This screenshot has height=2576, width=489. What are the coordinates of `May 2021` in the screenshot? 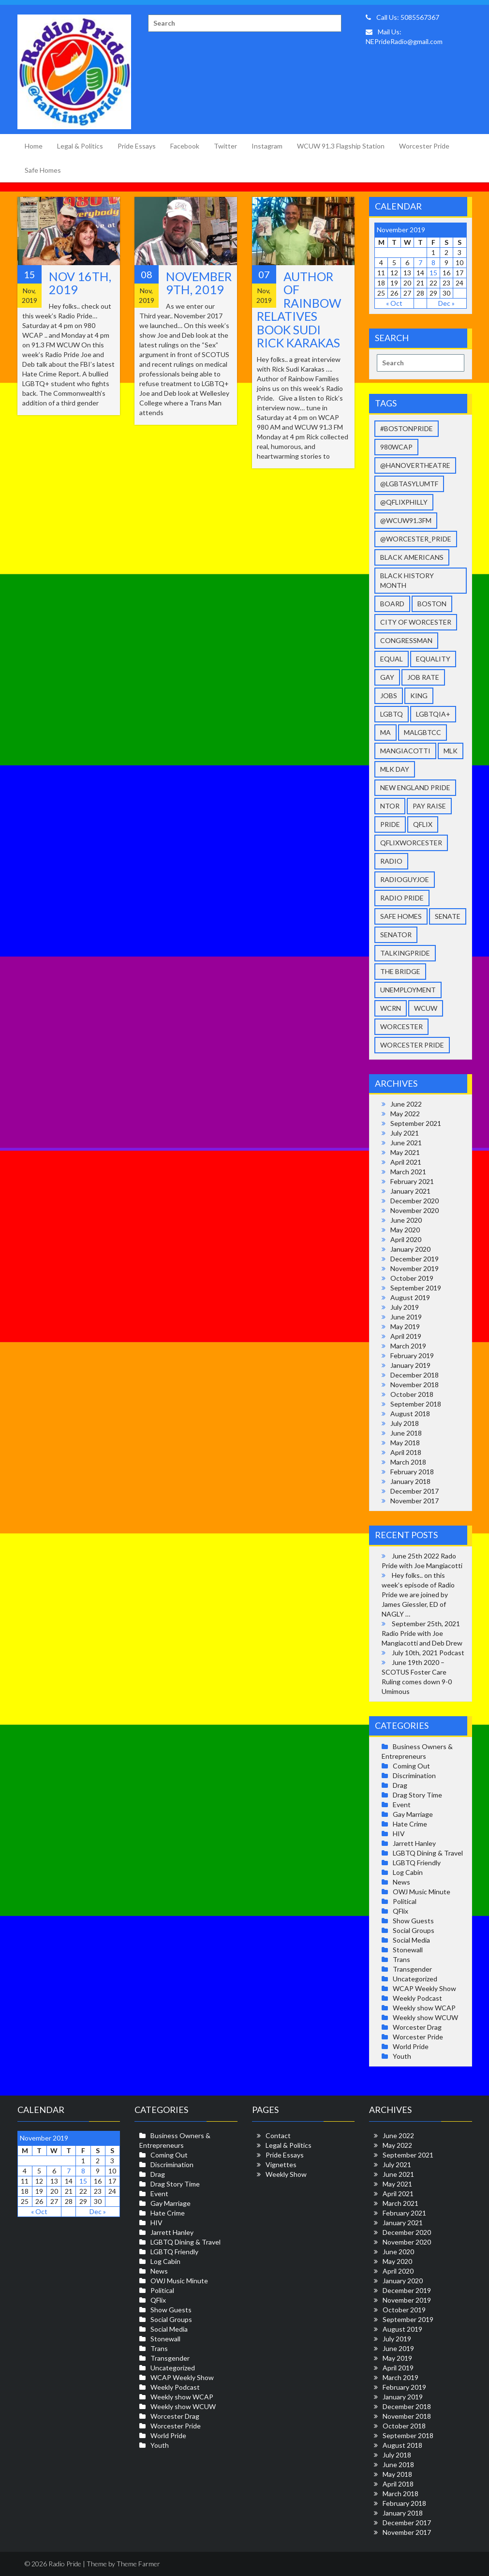 It's located at (405, 1152).